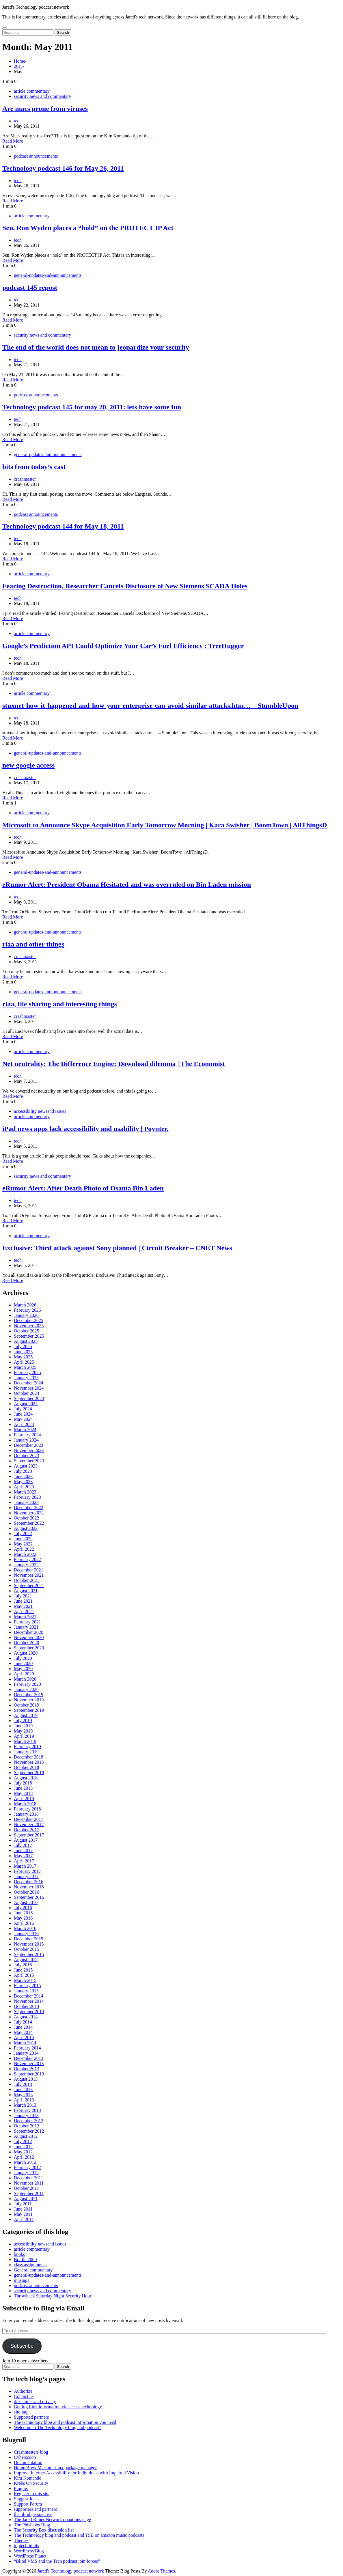 The width and height of the screenshot is (343, 2576). What do you see at coordinates (23, 1850) in the screenshot?
I see `June 2017` at bounding box center [23, 1850].